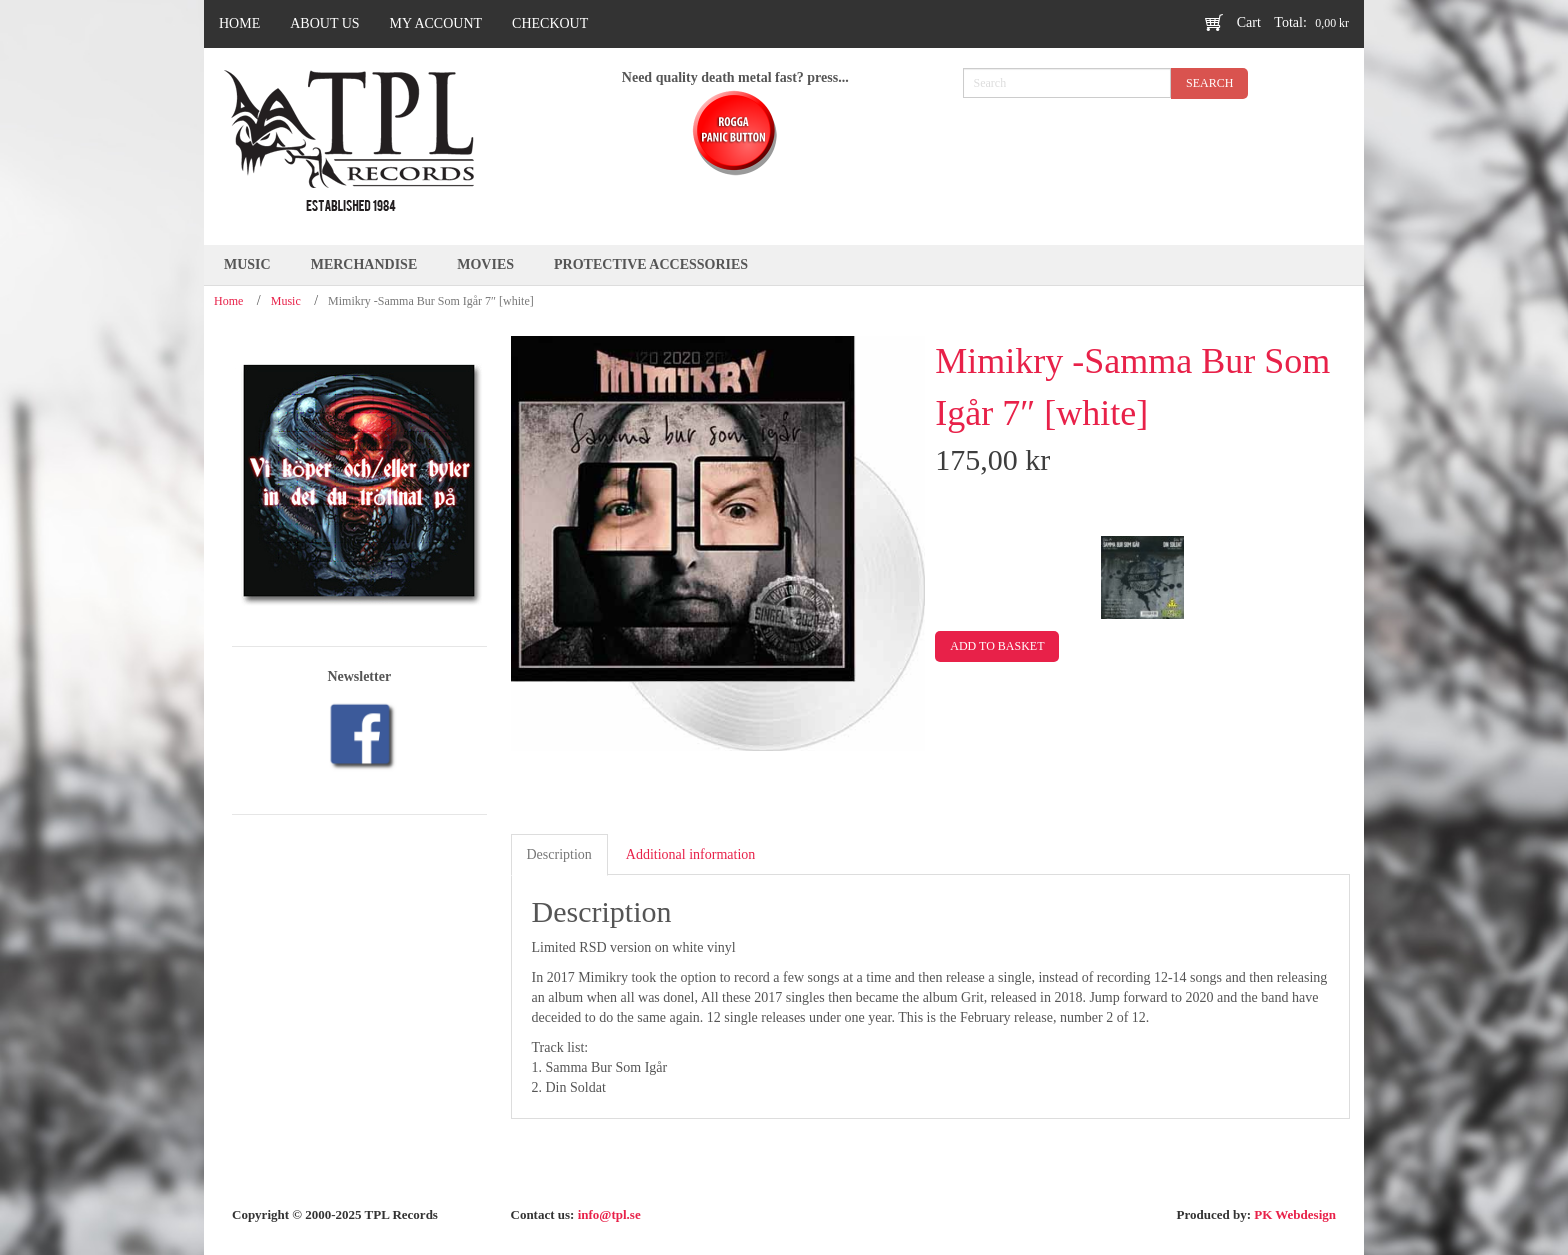  What do you see at coordinates (997, 646) in the screenshot?
I see `Add to basket` at bounding box center [997, 646].